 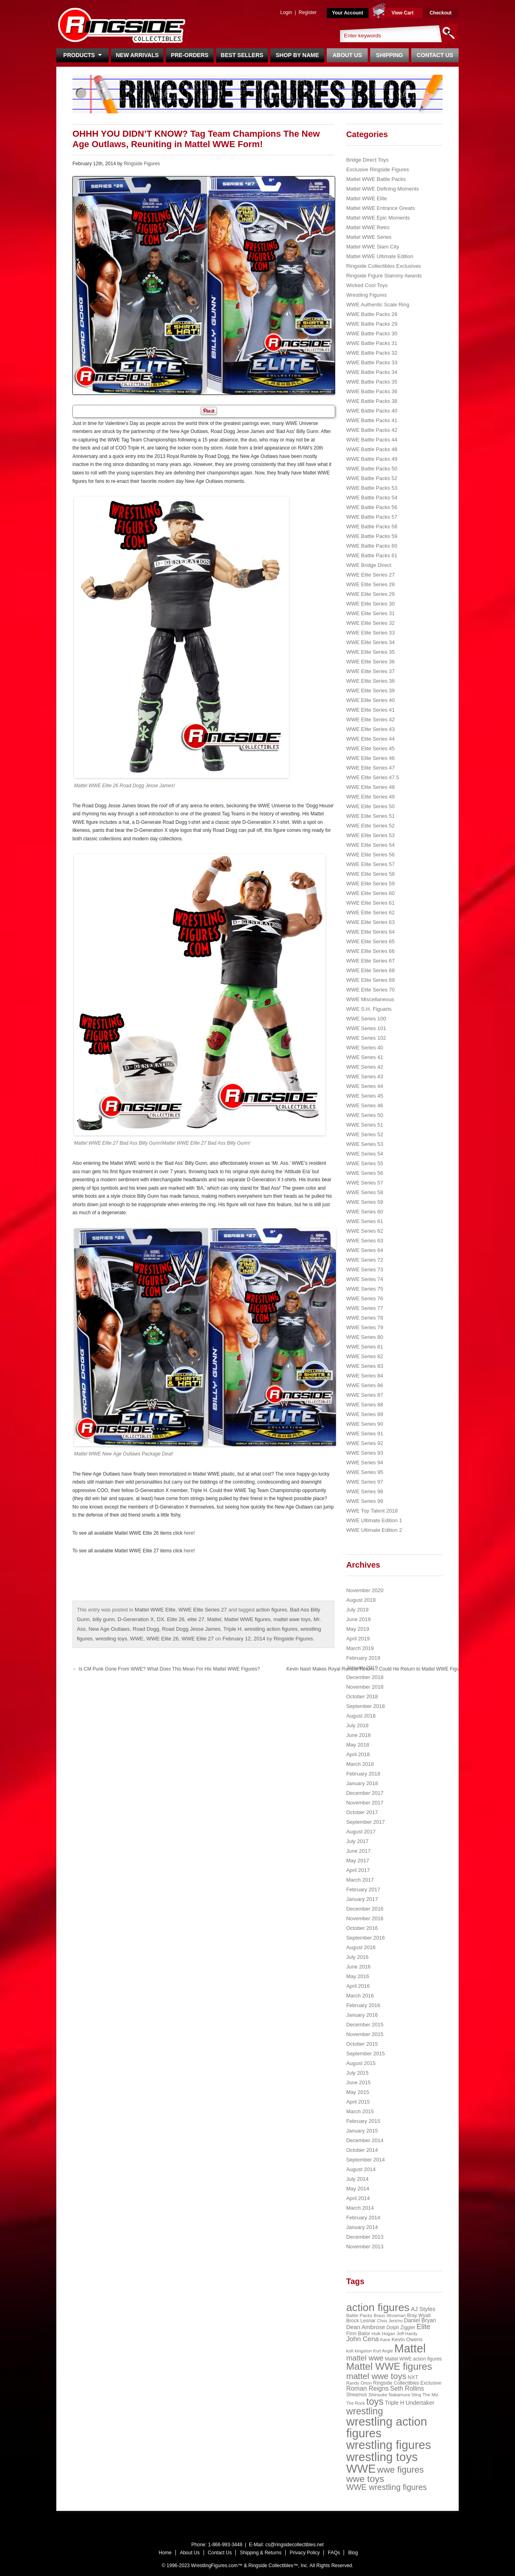 What do you see at coordinates (371, 498) in the screenshot?
I see `WWE Battle Packs 54` at bounding box center [371, 498].